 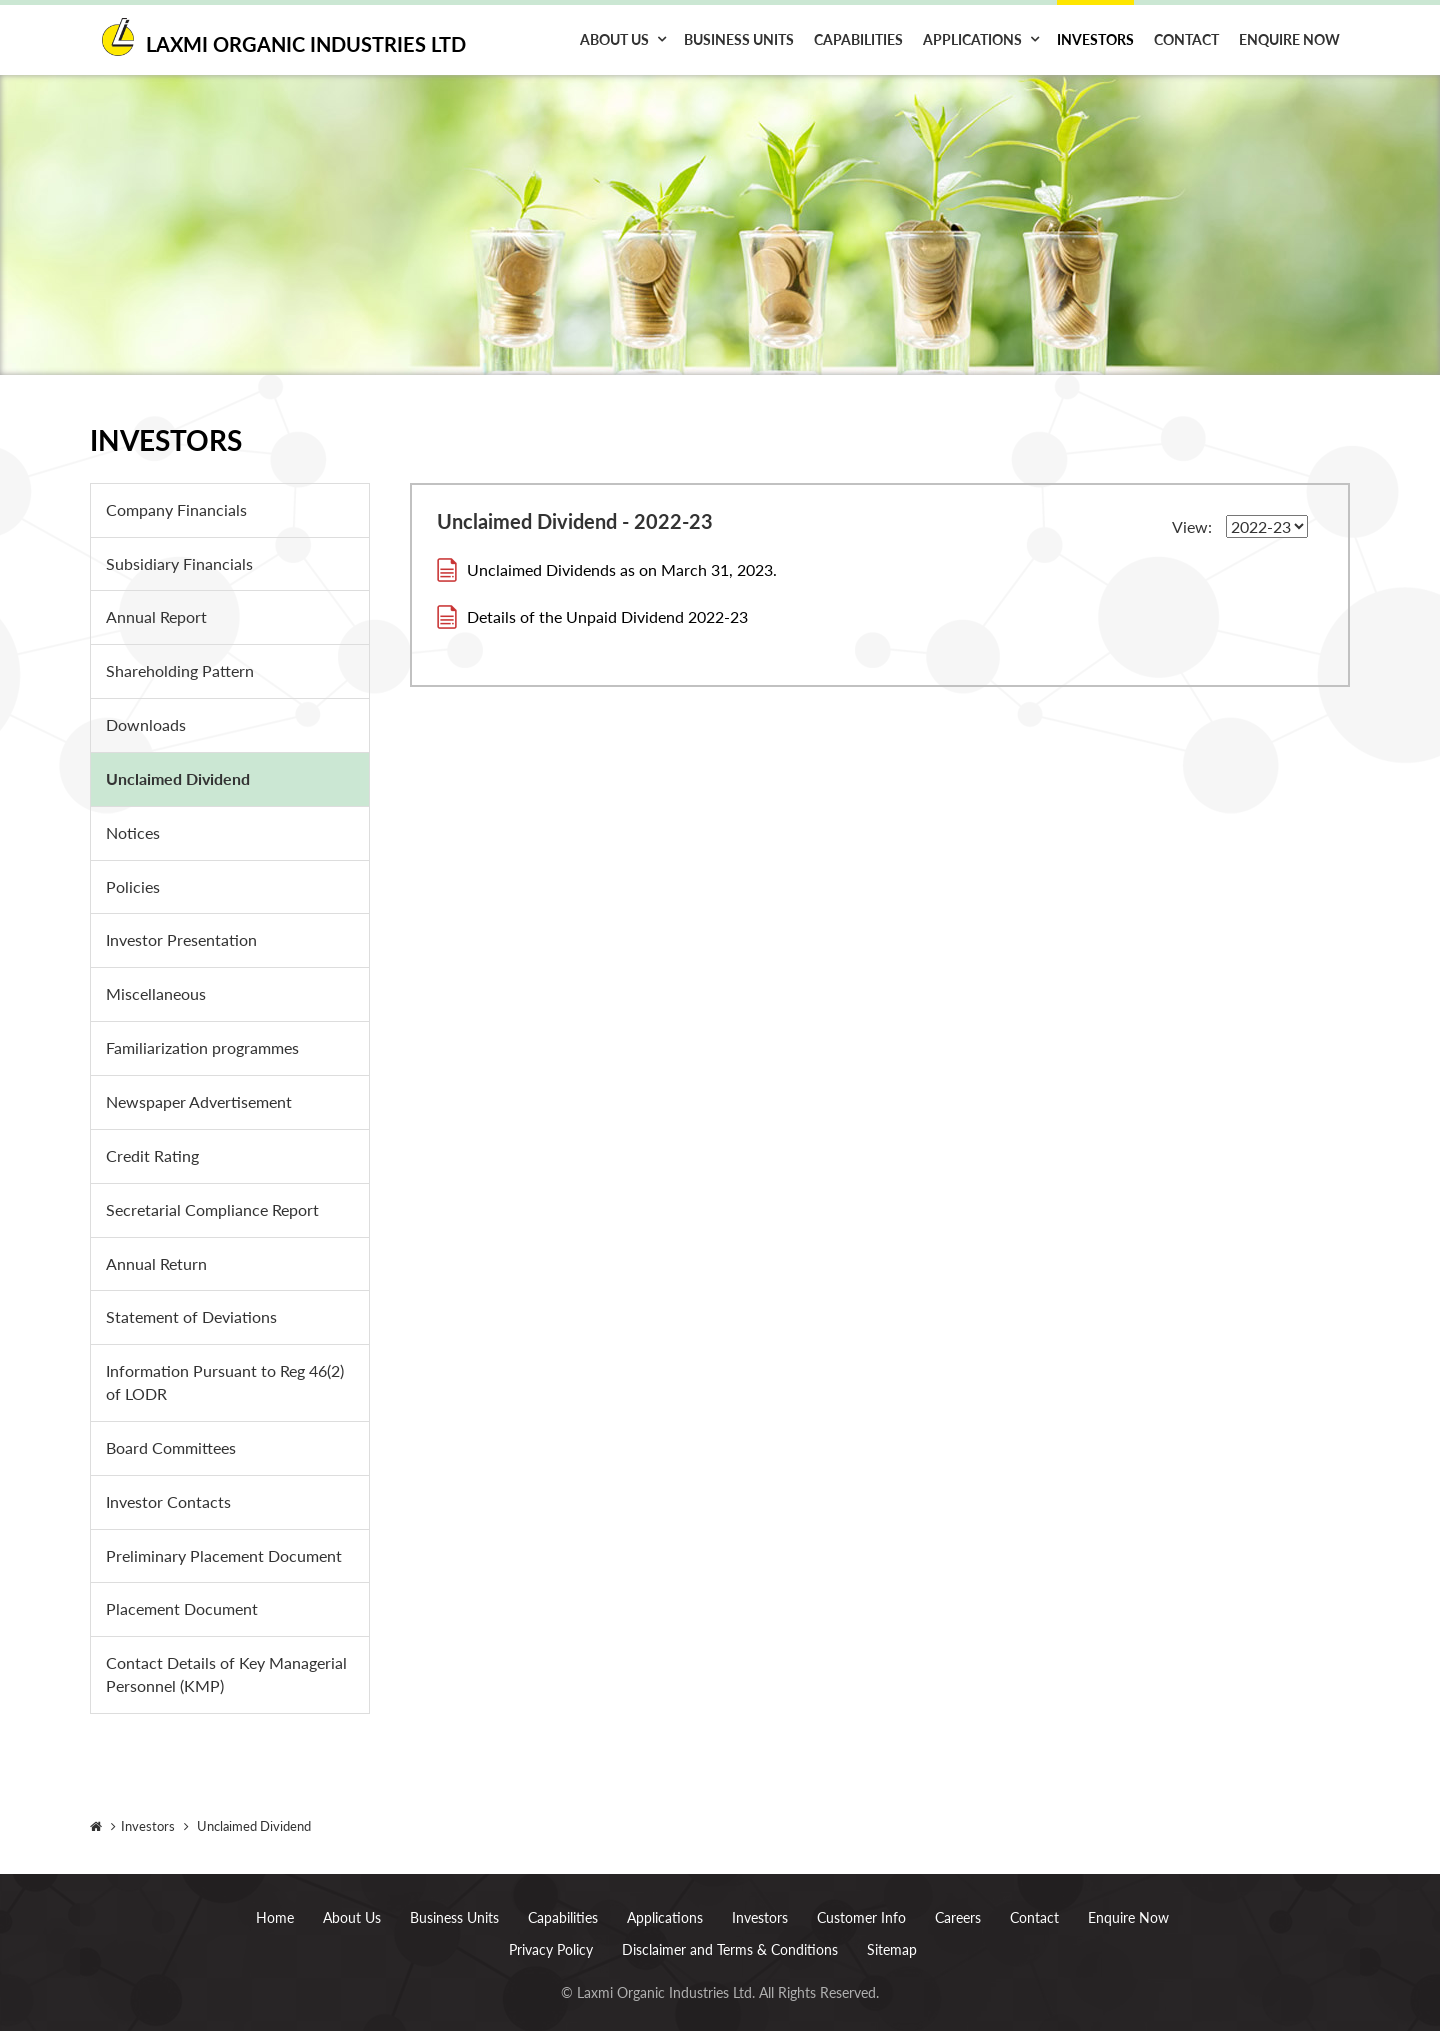 What do you see at coordinates (181, 939) in the screenshot?
I see `Investor Presentation` at bounding box center [181, 939].